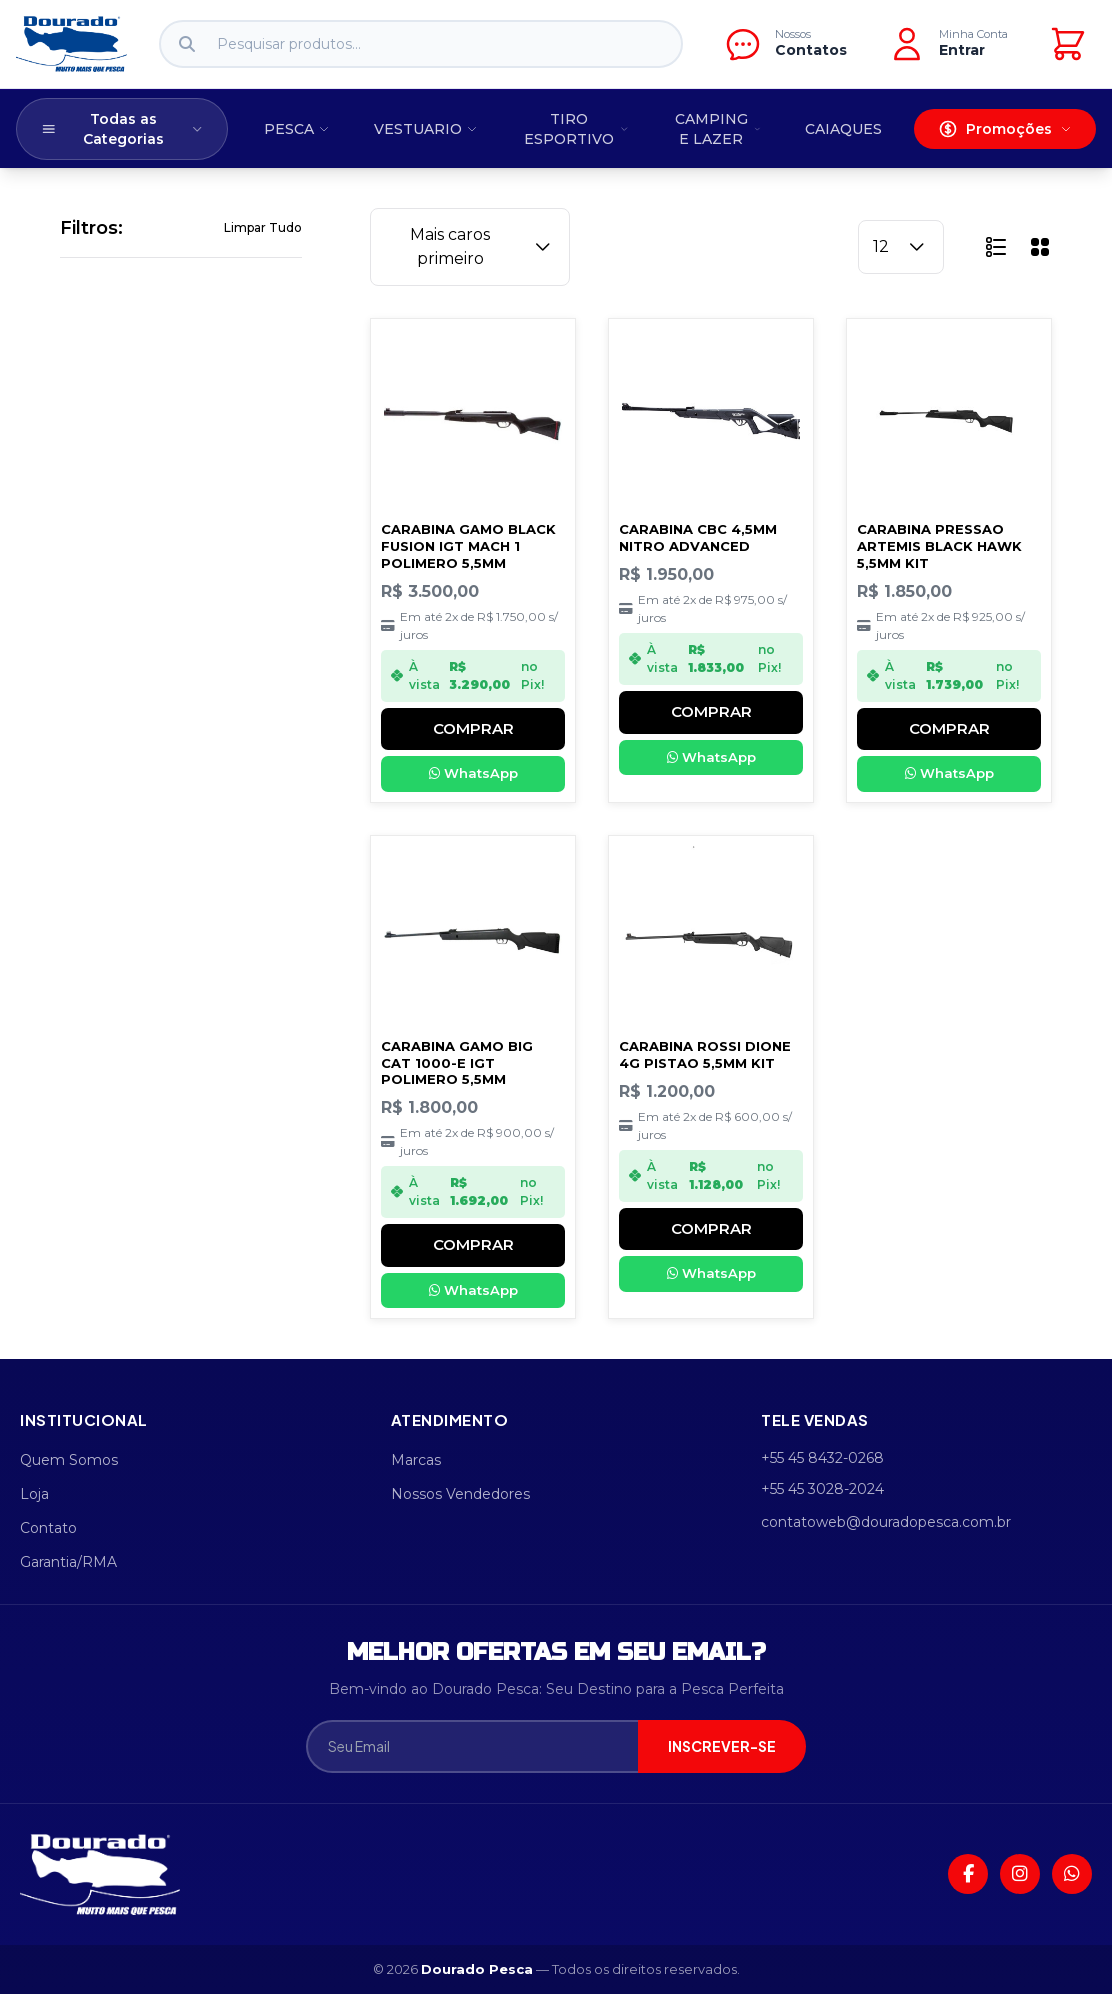 This screenshot has width=1112, height=1994. Describe the element at coordinates (996, 247) in the screenshot. I see `[button]` at that location.